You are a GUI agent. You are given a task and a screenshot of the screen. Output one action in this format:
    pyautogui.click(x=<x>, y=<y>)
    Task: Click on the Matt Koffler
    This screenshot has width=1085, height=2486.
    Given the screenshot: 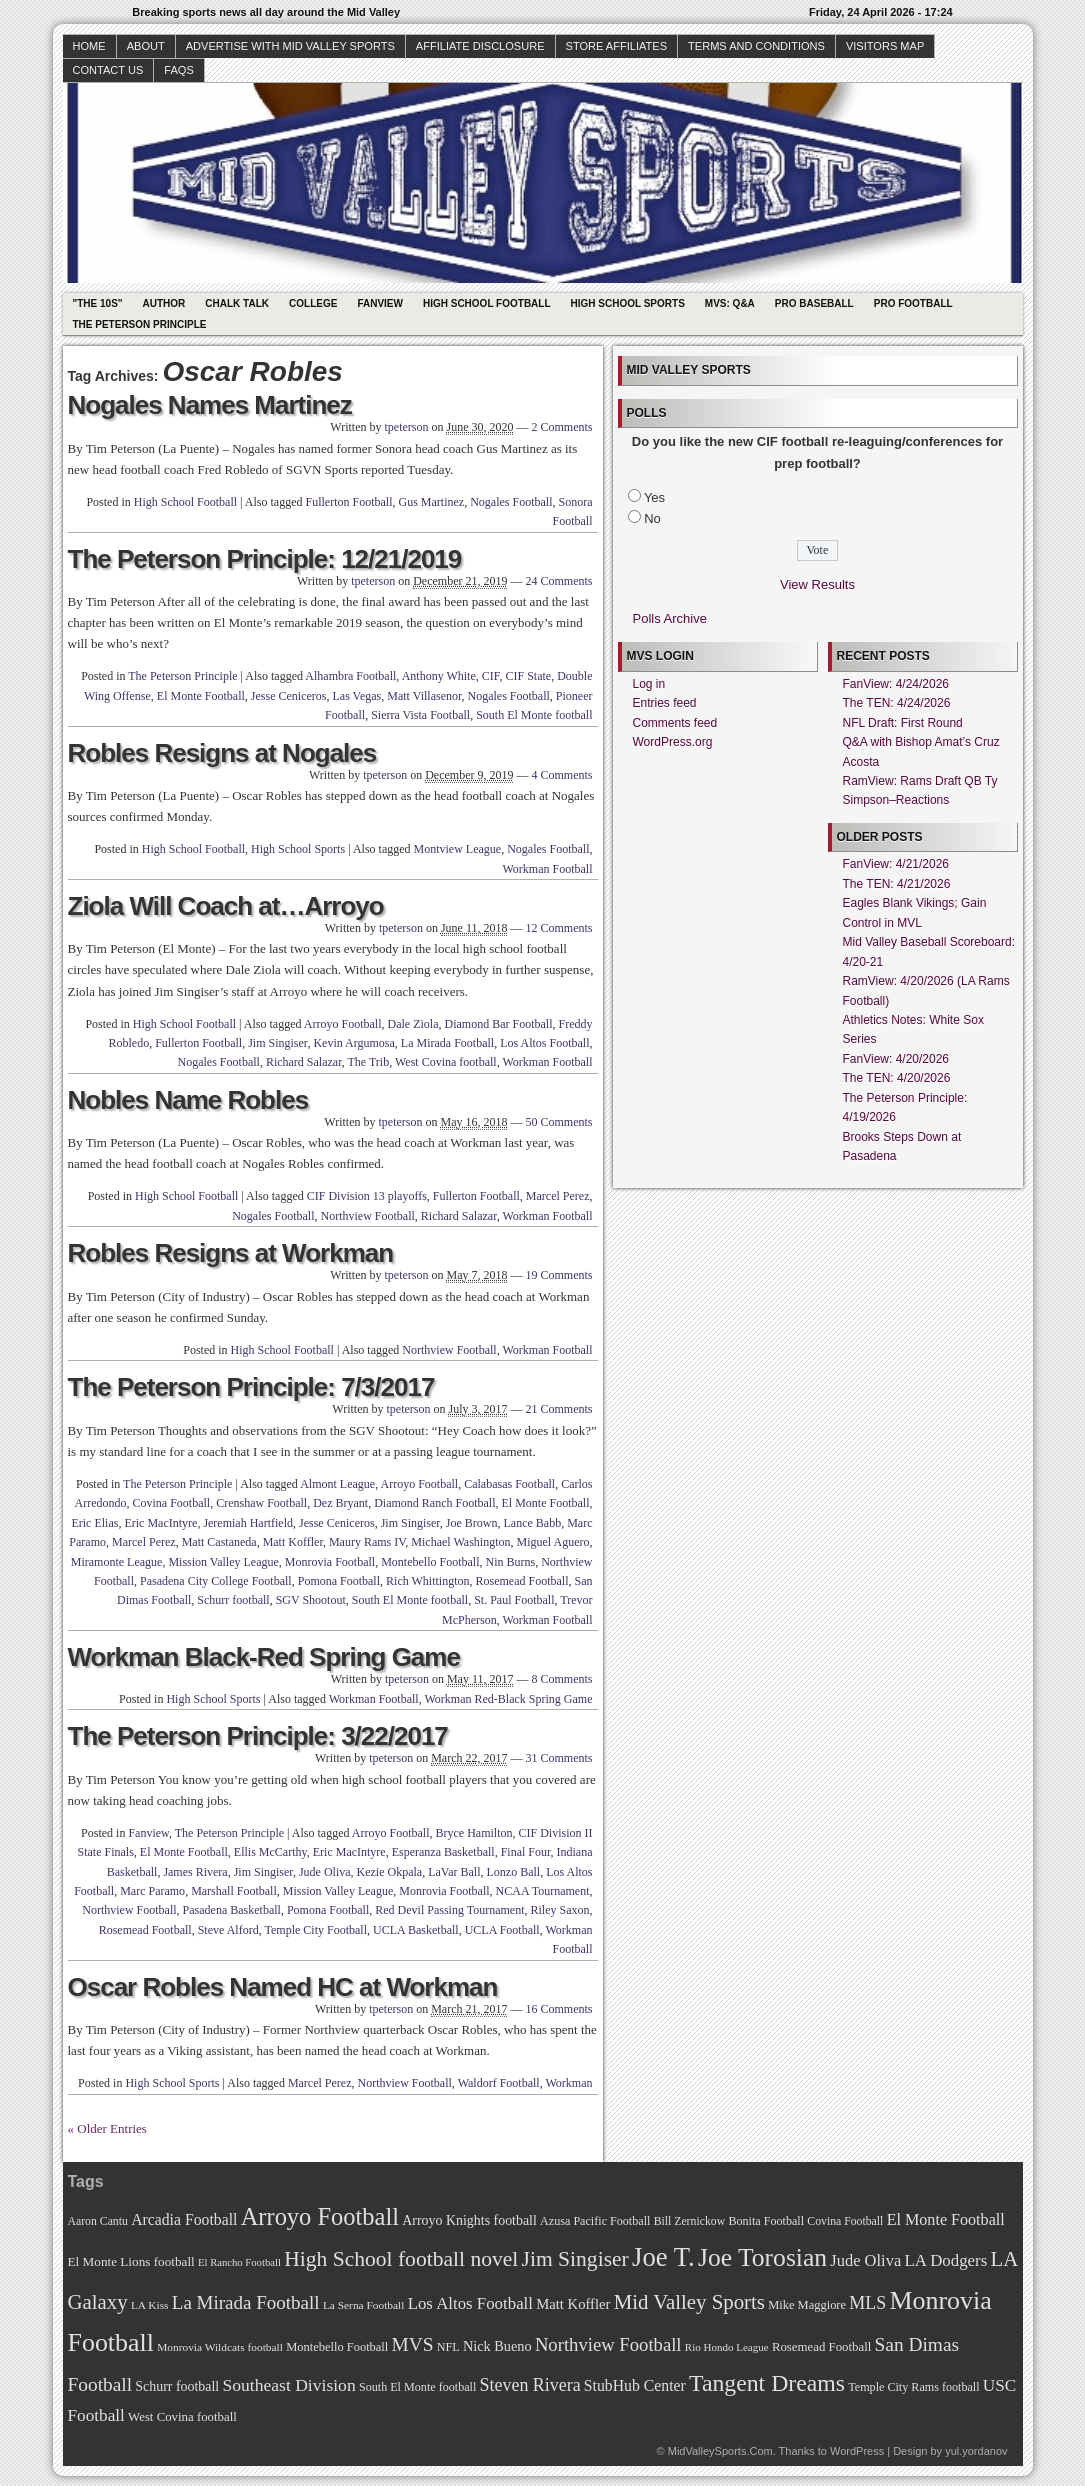 What is the action you would take?
    pyautogui.click(x=293, y=1542)
    